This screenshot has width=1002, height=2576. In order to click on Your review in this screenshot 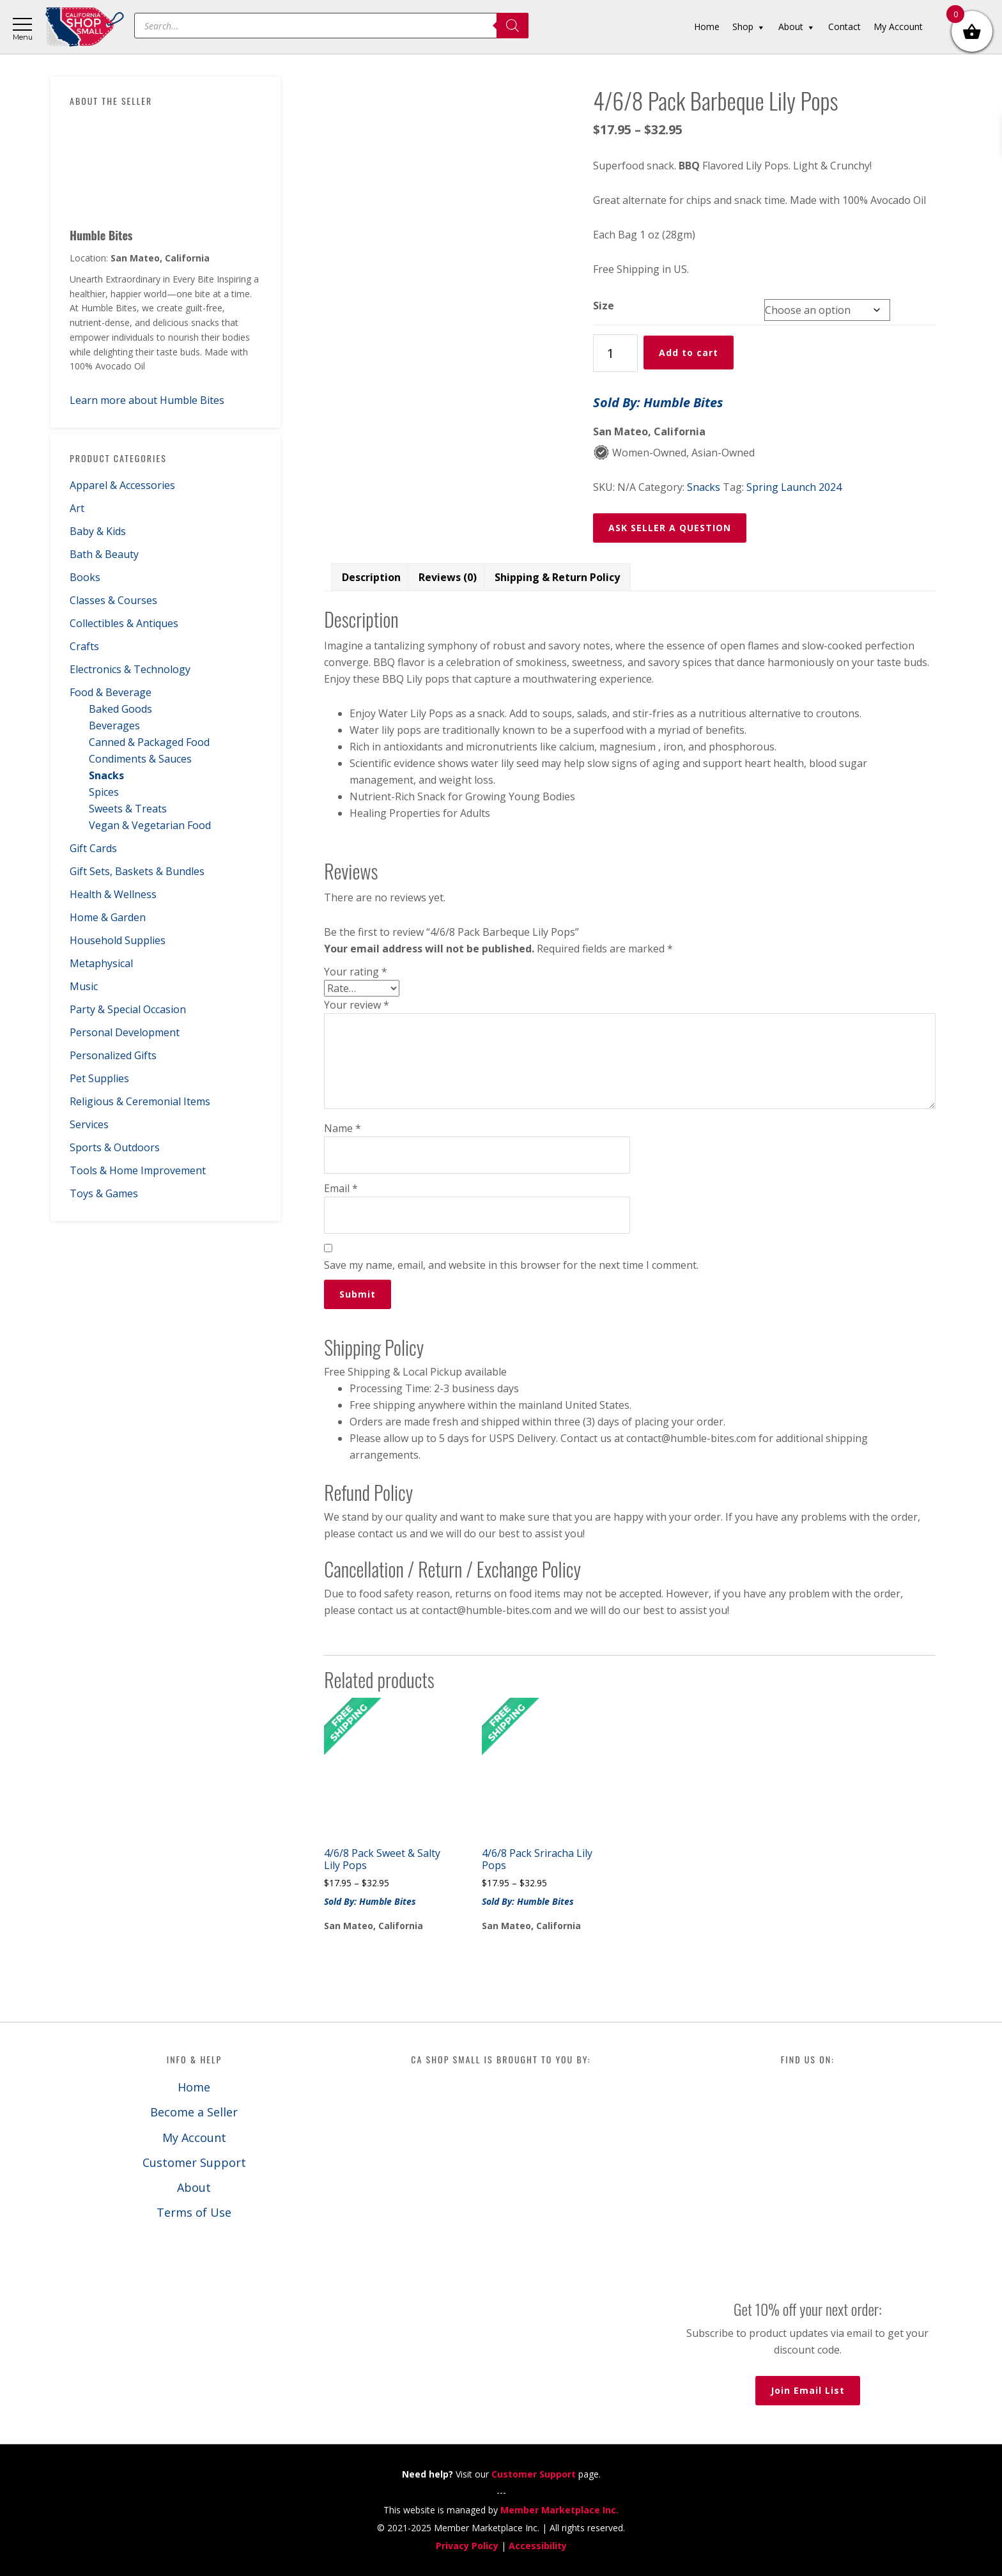, I will do `click(356, 1005)`.